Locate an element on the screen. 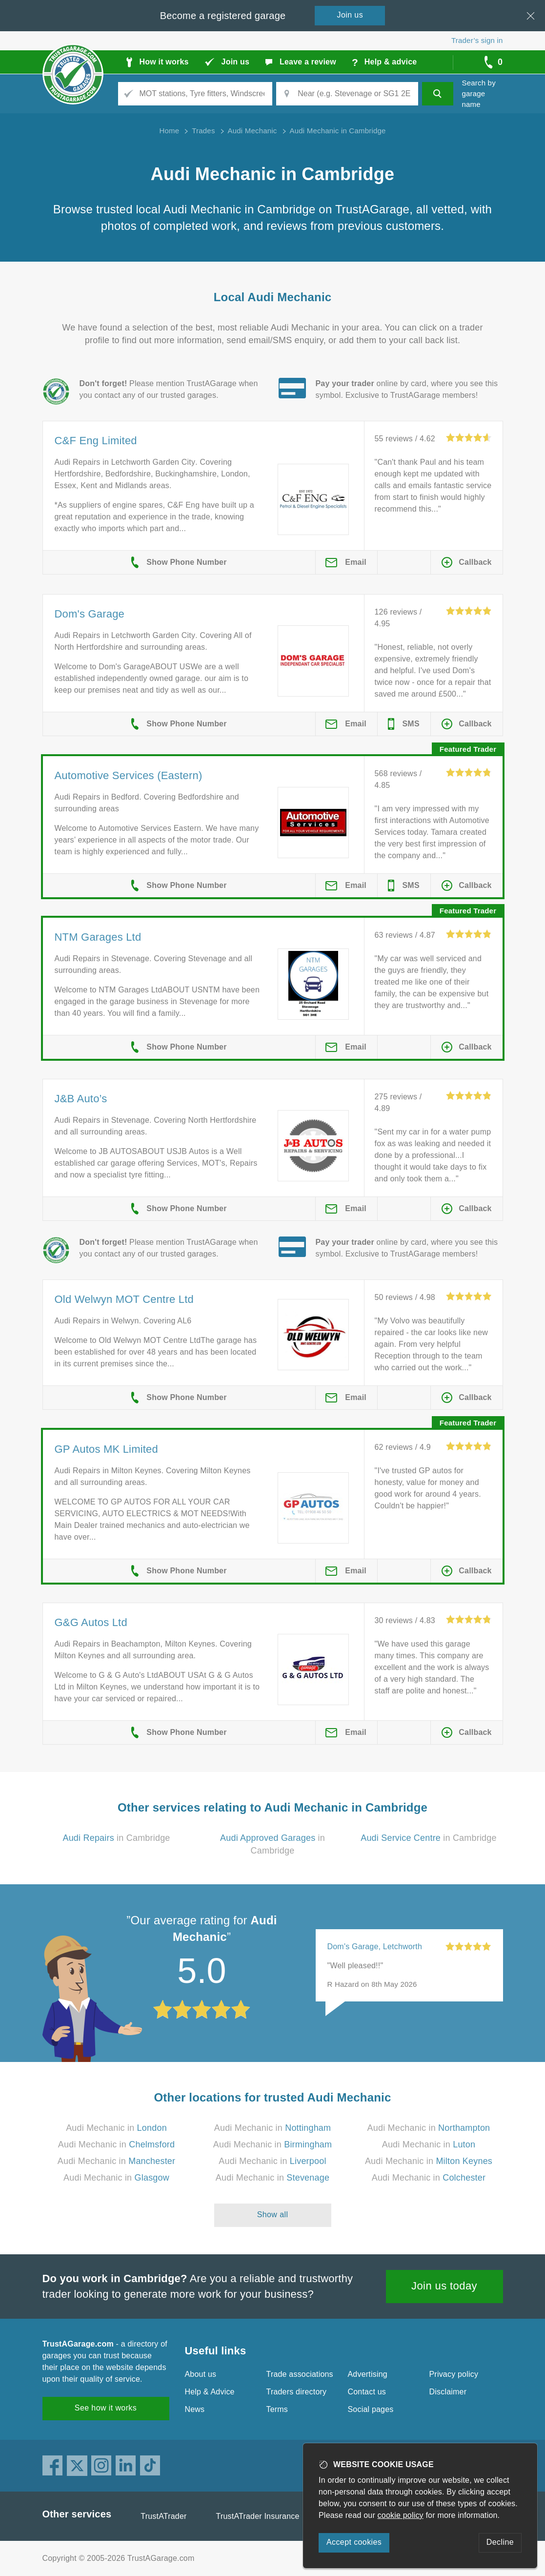 The width and height of the screenshot is (545, 2576). Help & Advice is located at coordinates (210, 2392).